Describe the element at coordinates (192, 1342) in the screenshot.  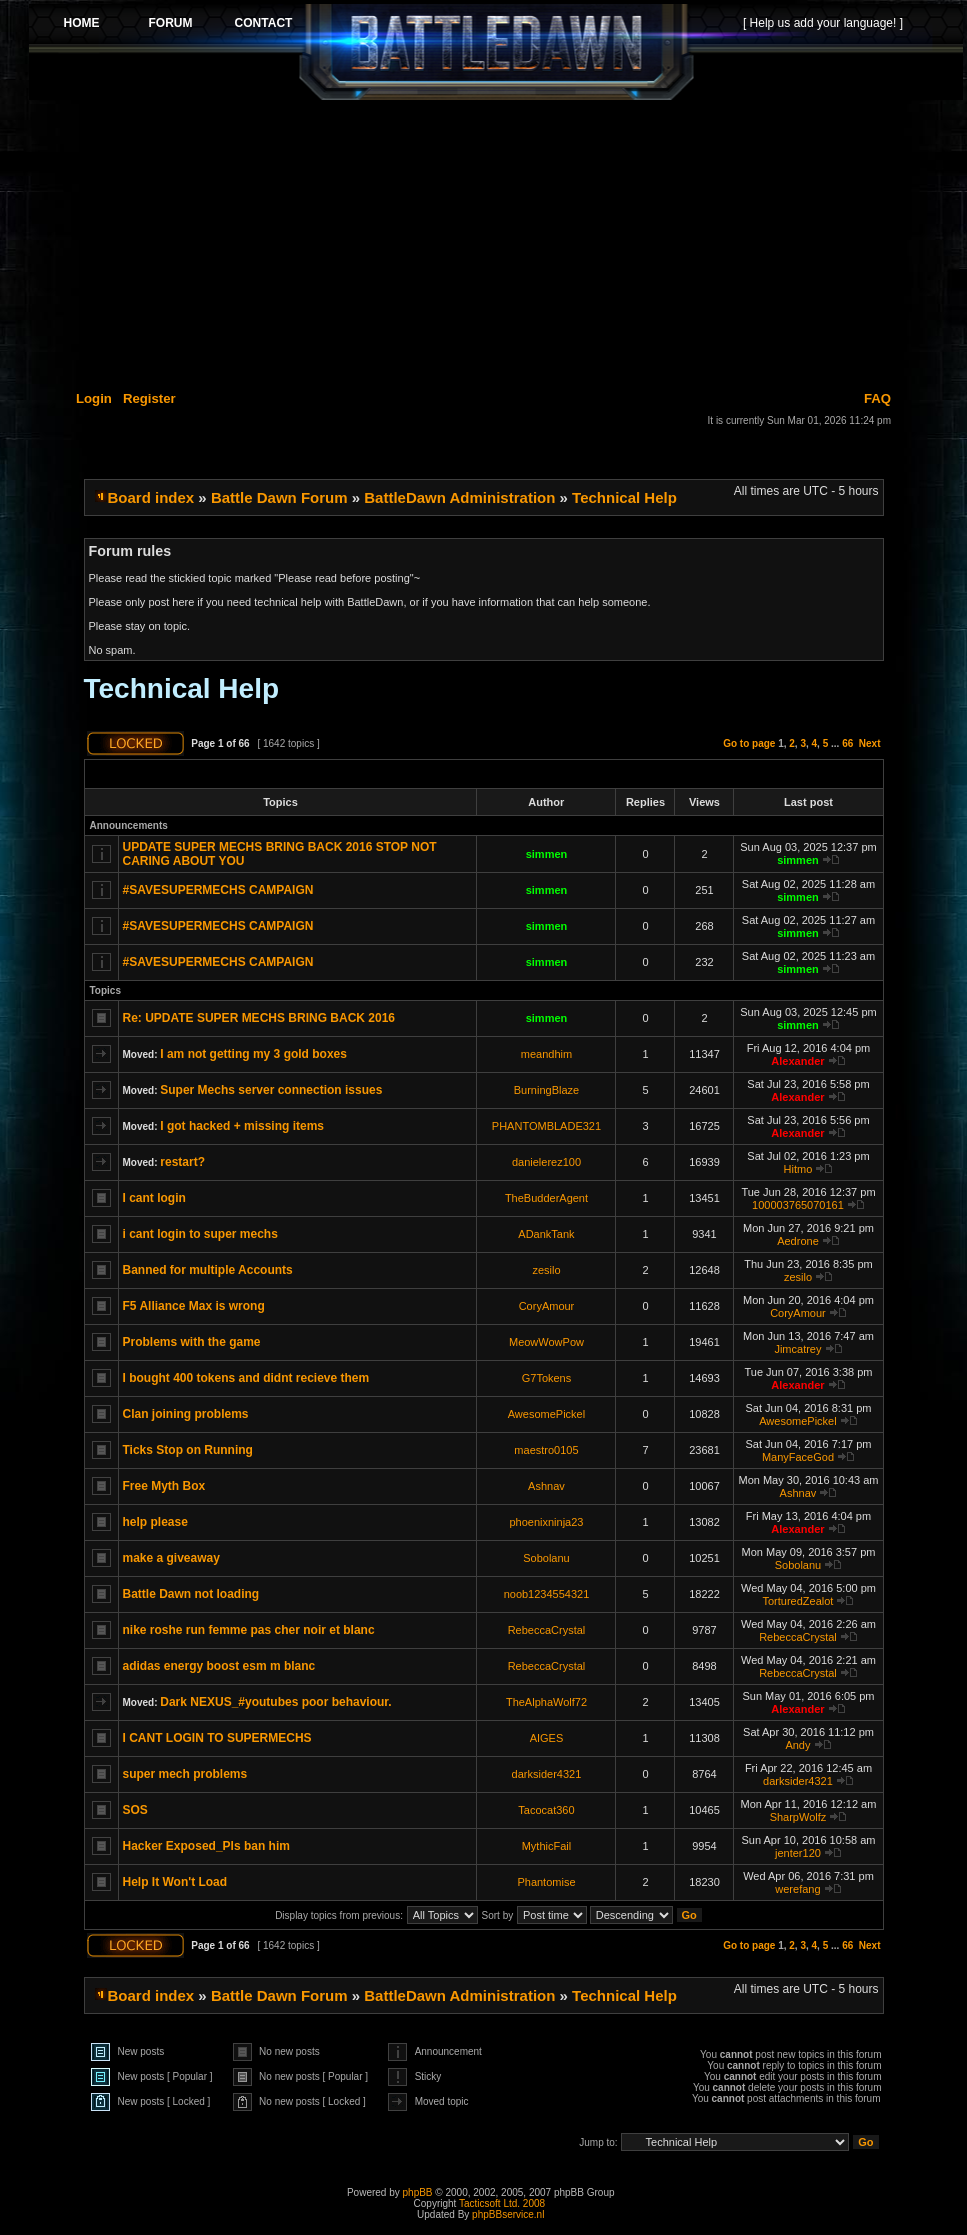
I see `Problems with the game` at that location.